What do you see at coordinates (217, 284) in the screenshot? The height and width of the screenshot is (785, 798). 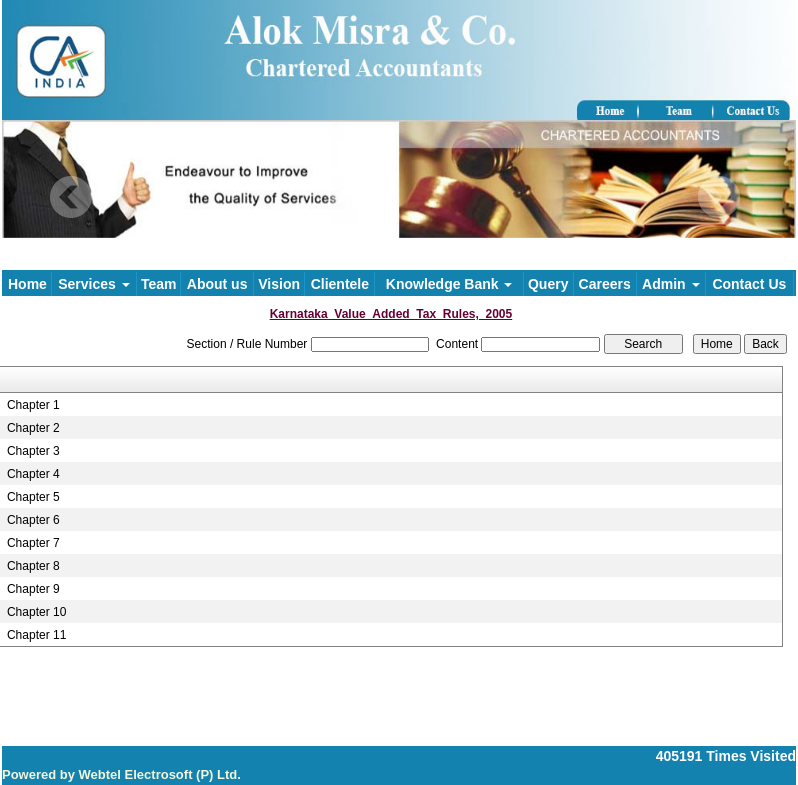 I see `About us` at bounding box center [217, 284].